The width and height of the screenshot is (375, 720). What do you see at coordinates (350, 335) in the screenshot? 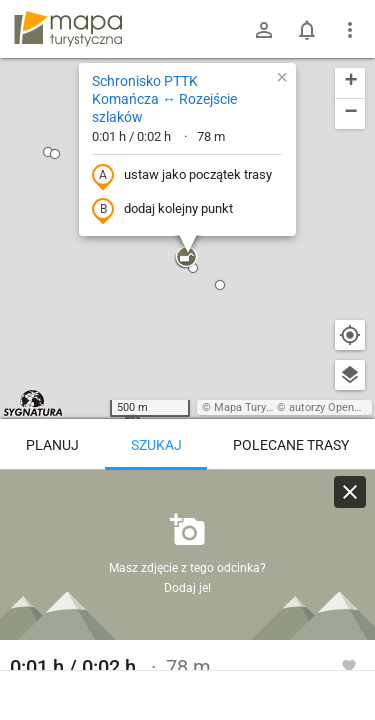
I see `[Moja lokalizacja]` at bounding box center [350, 335].